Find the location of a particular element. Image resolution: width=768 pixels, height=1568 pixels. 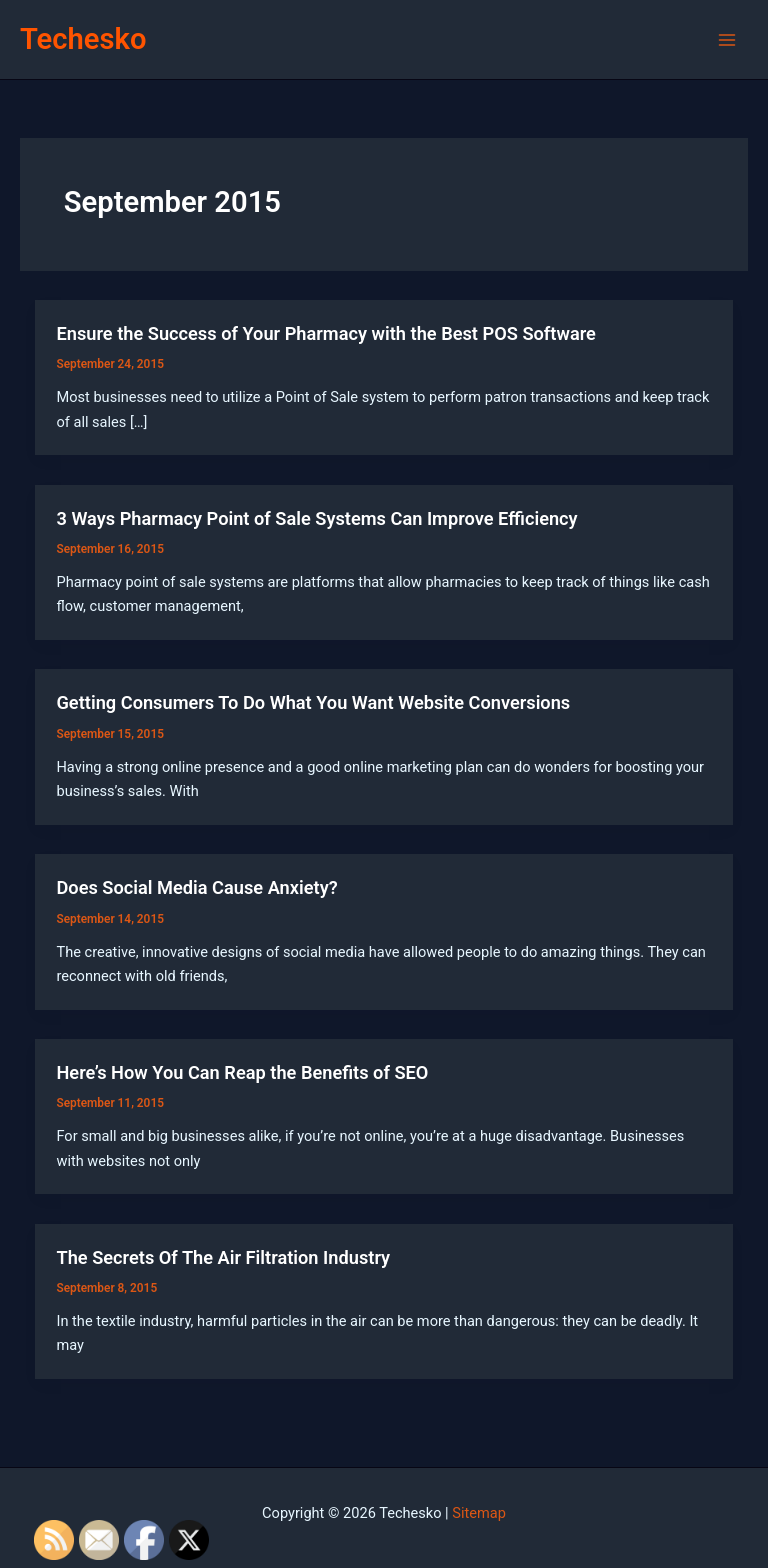

[Main menu toggle] is located at coordinates (727, 40).